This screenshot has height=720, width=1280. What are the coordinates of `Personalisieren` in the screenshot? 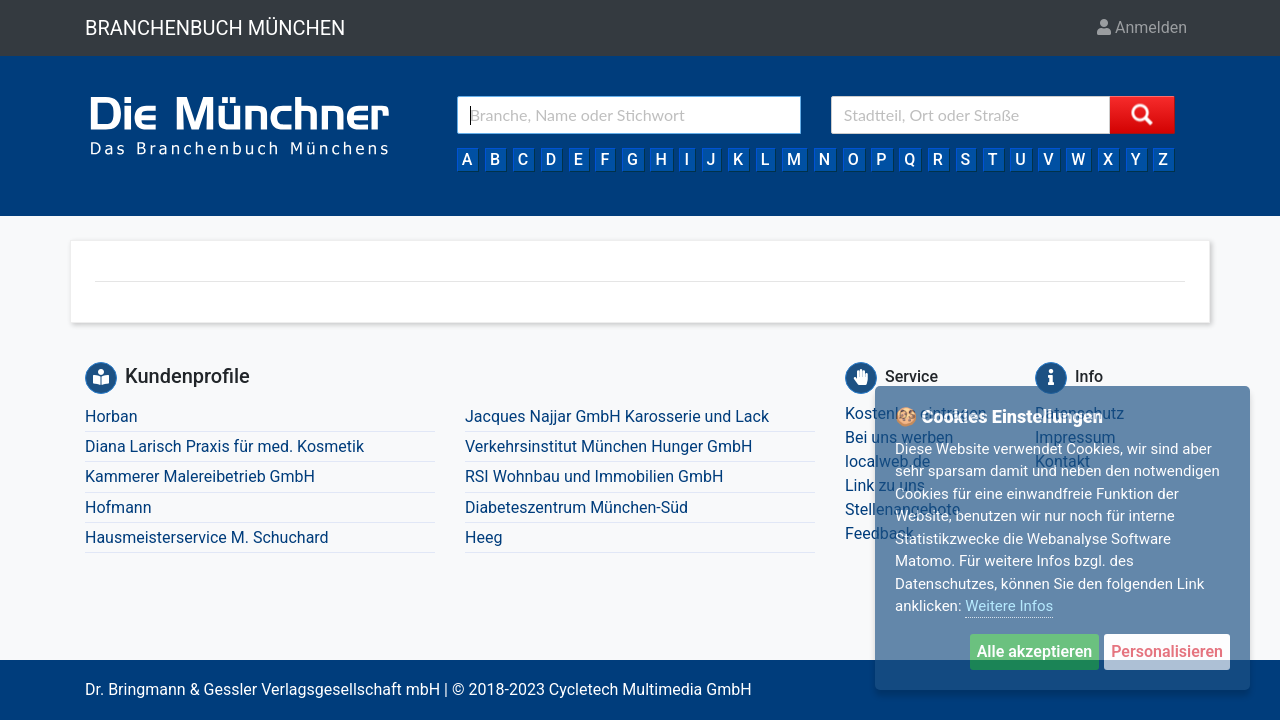 It's located at (1167, 651).